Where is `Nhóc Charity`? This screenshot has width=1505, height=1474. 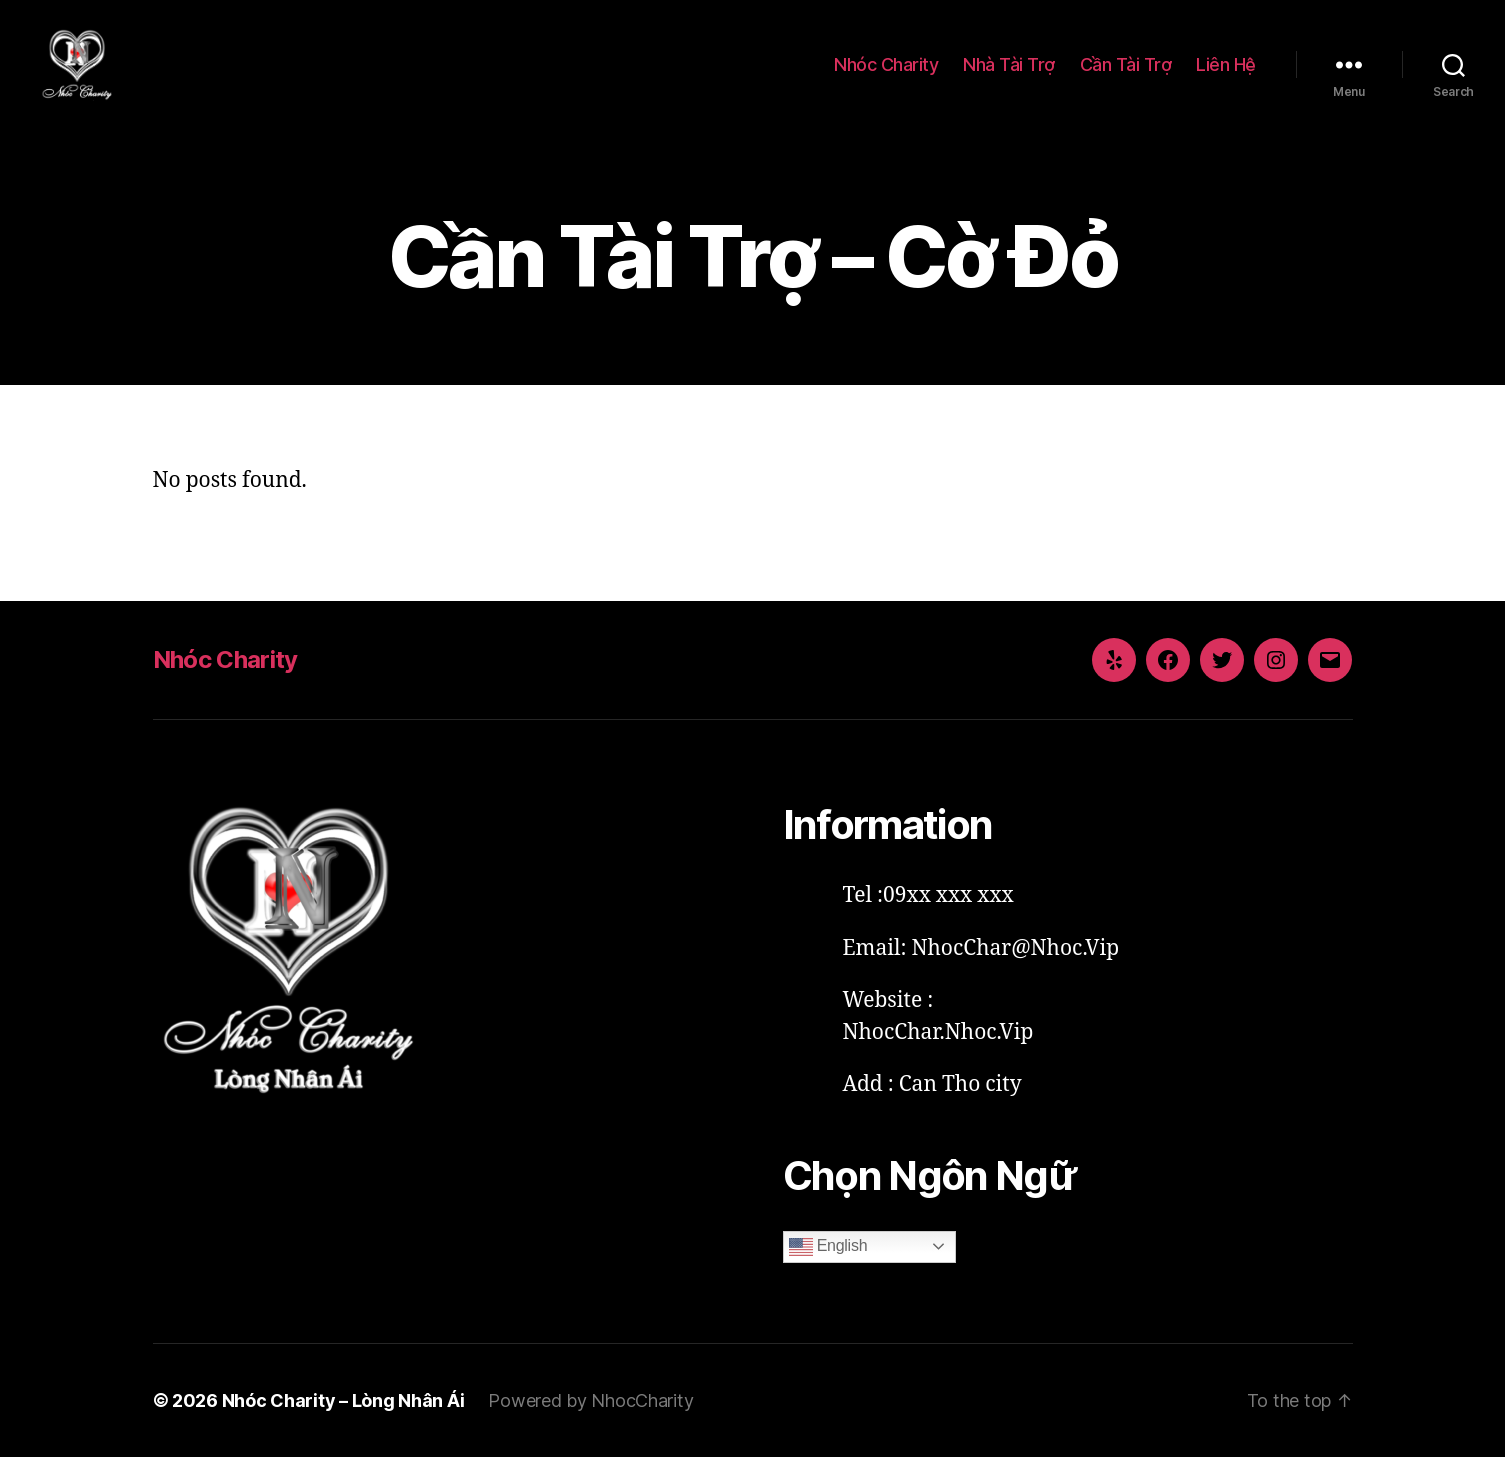 Nhóc Charity is located at coordinates (886, 72).